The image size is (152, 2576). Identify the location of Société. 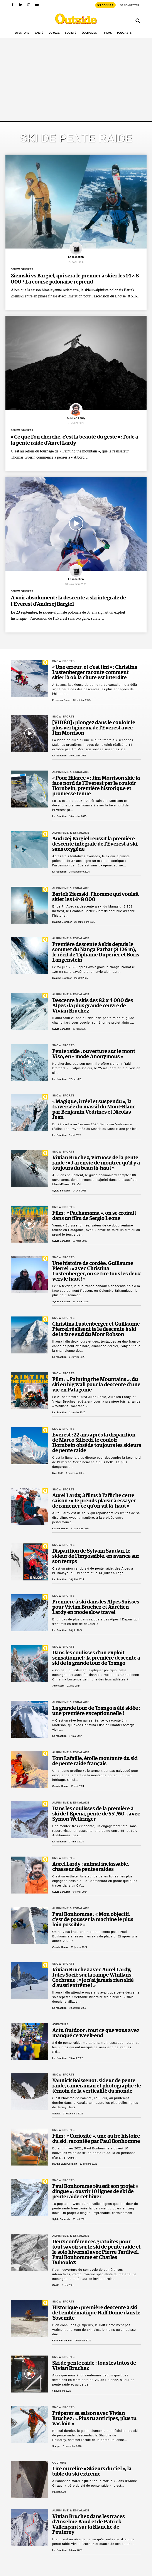
(70, 33).